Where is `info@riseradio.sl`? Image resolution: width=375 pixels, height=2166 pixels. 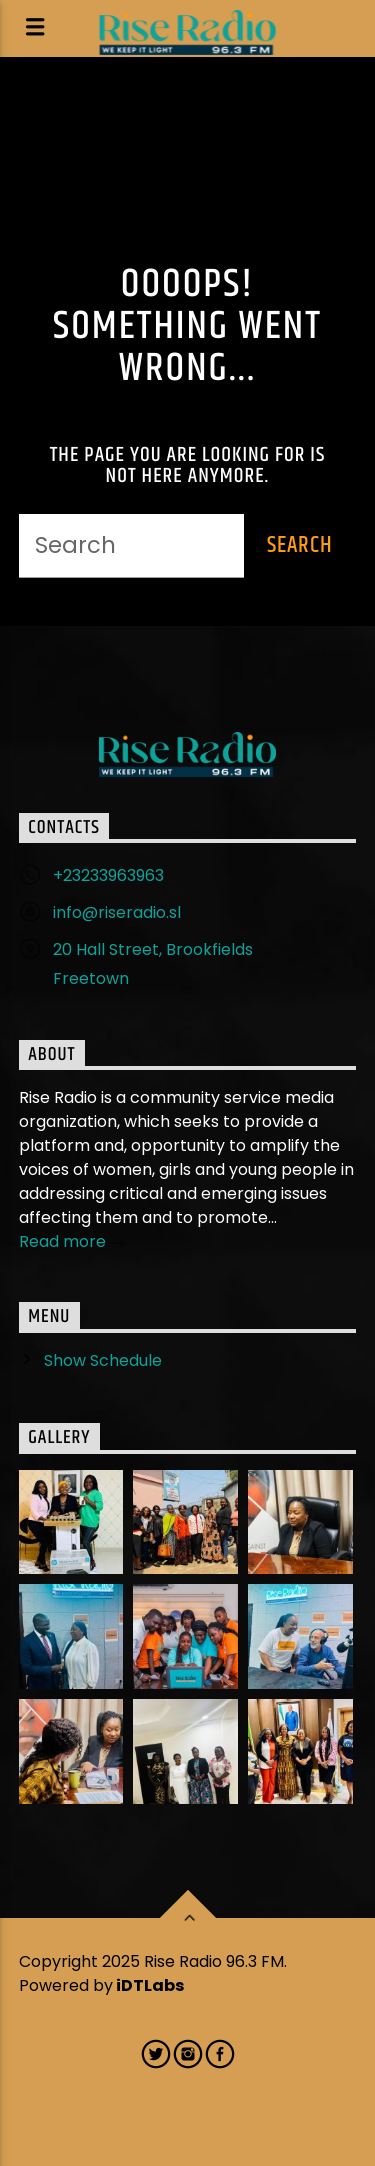 info@riseradio.sl is located at coordinates (117, 912).